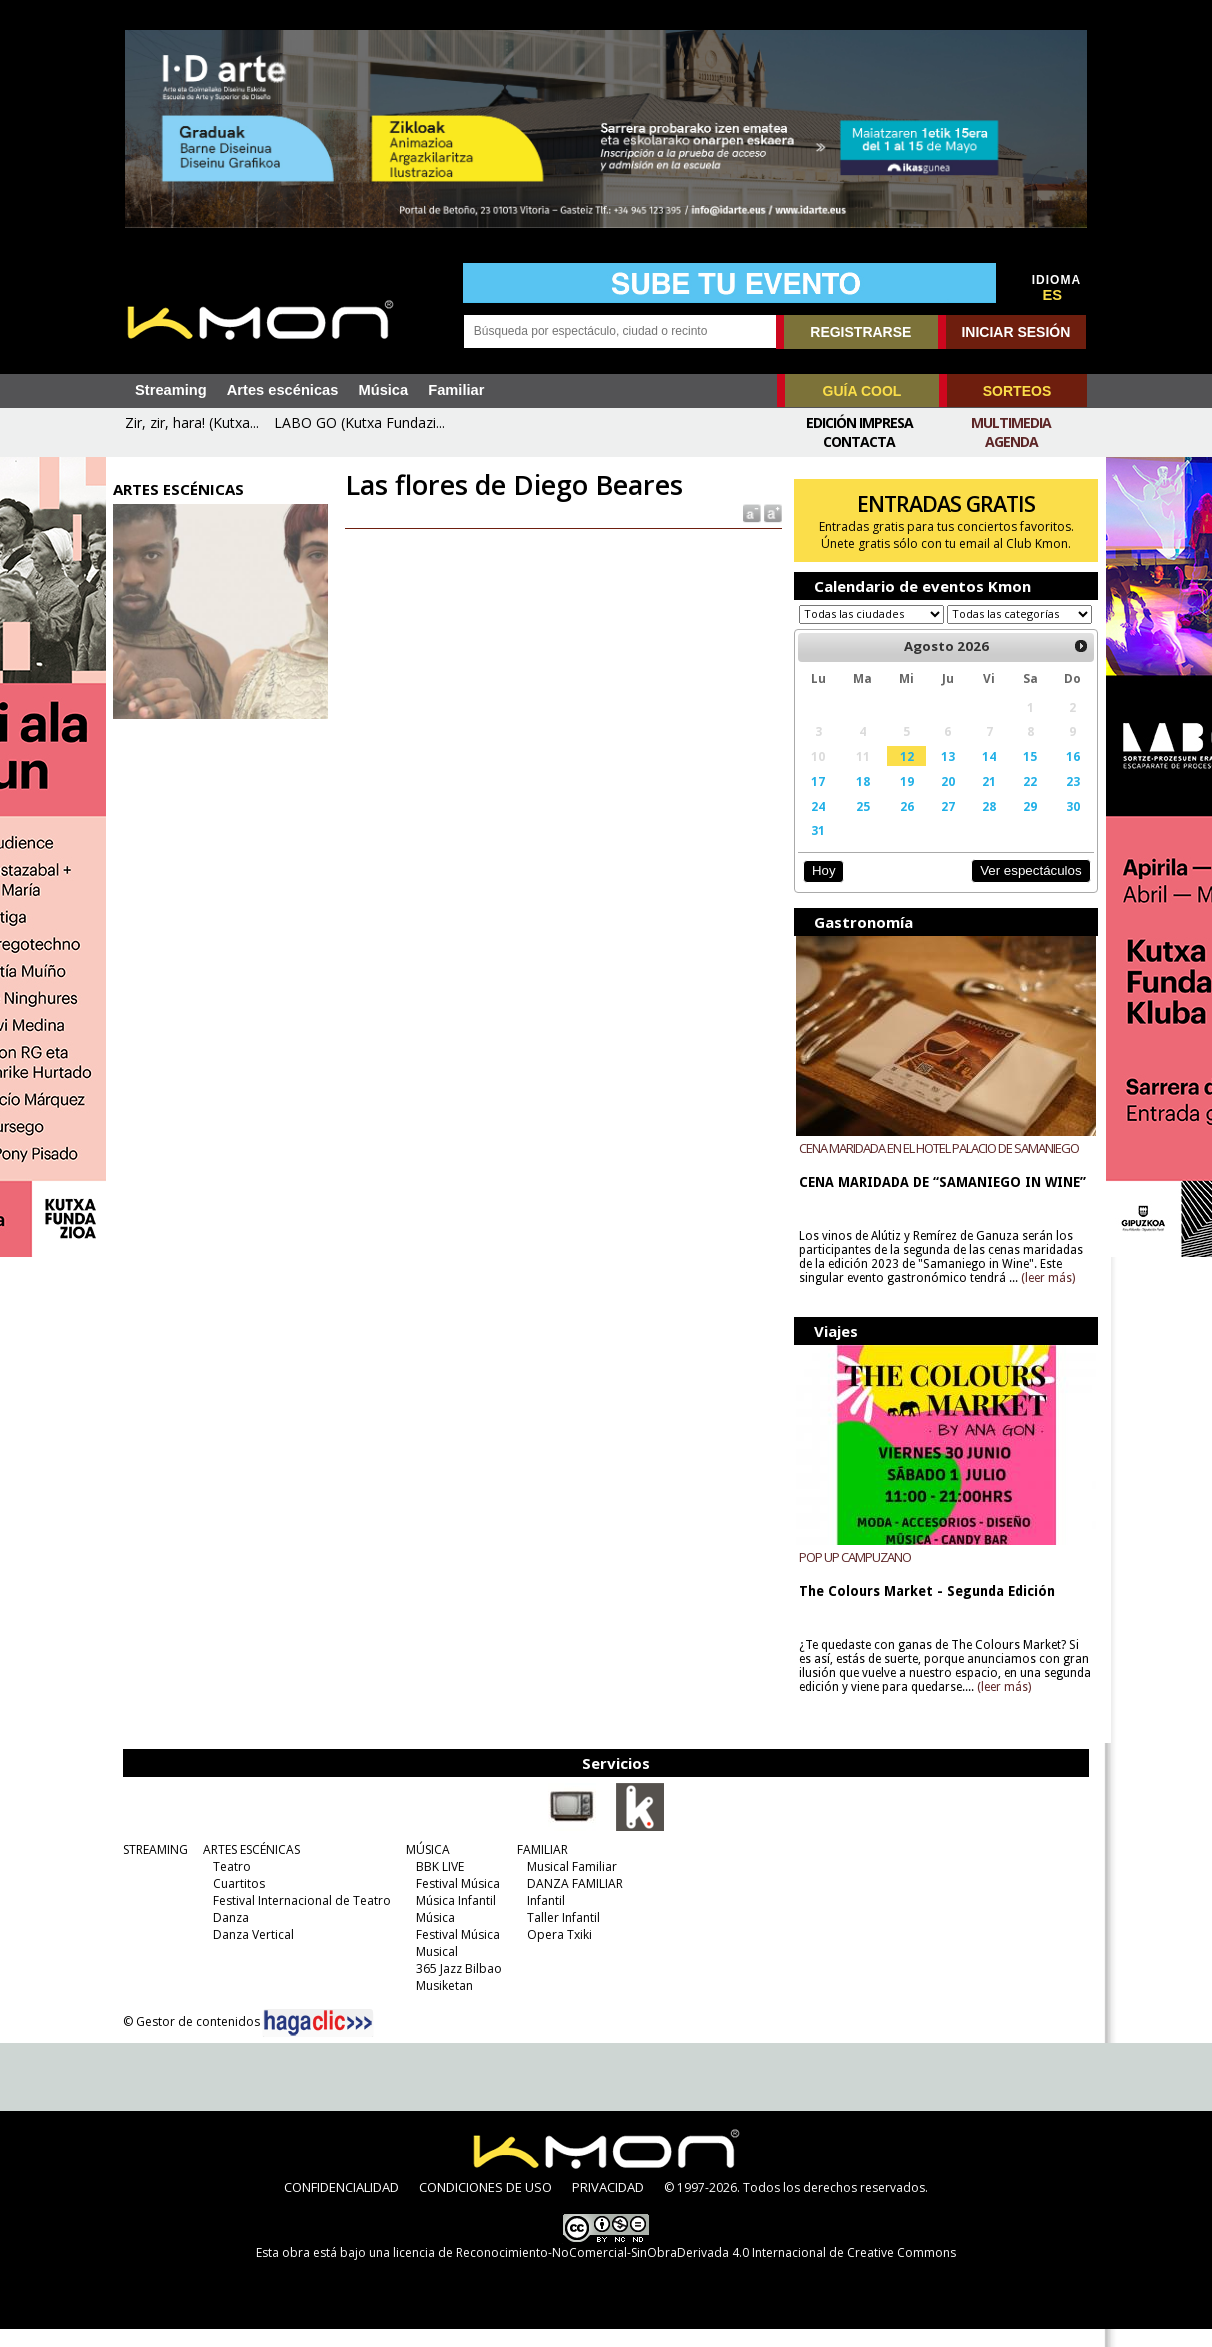  What do you see at coordinates (229, 1884) in the screenshot?
I see `Teatro` at bounding box center [229, 1884].